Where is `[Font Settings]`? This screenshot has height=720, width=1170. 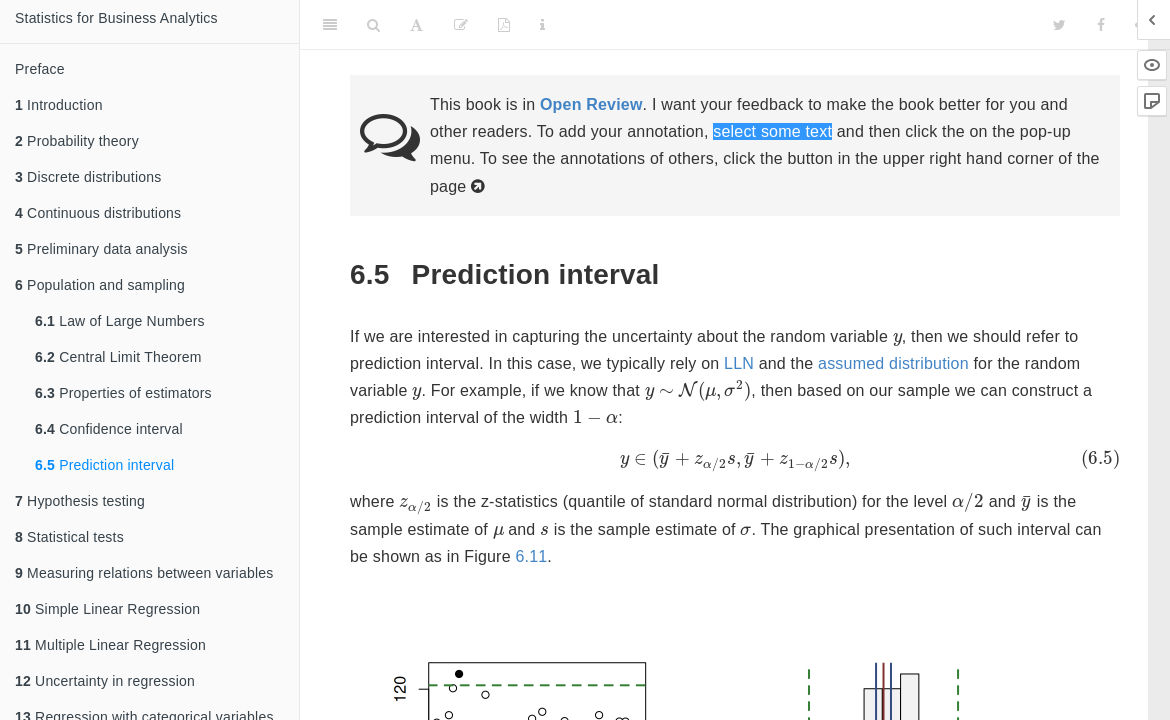
[Font Settings] is located at coordinates (416, 25).